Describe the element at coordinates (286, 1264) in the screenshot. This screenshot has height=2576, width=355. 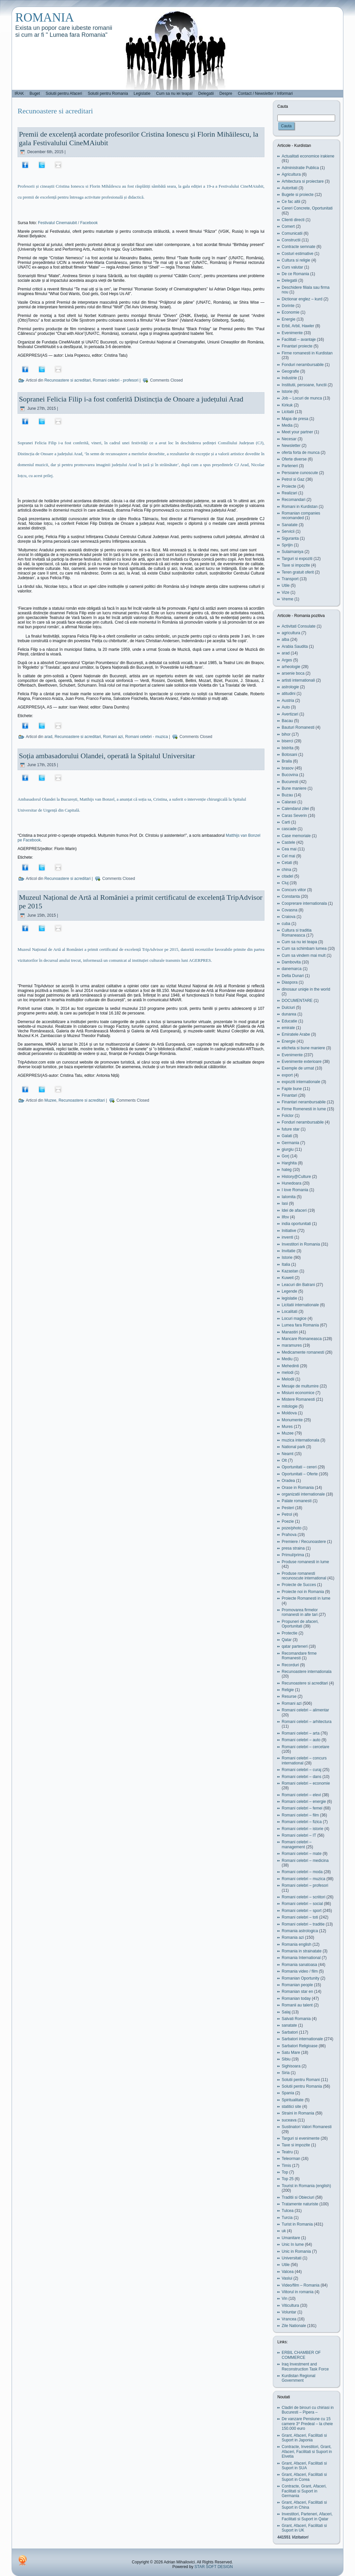
I see `Italia` at that location.